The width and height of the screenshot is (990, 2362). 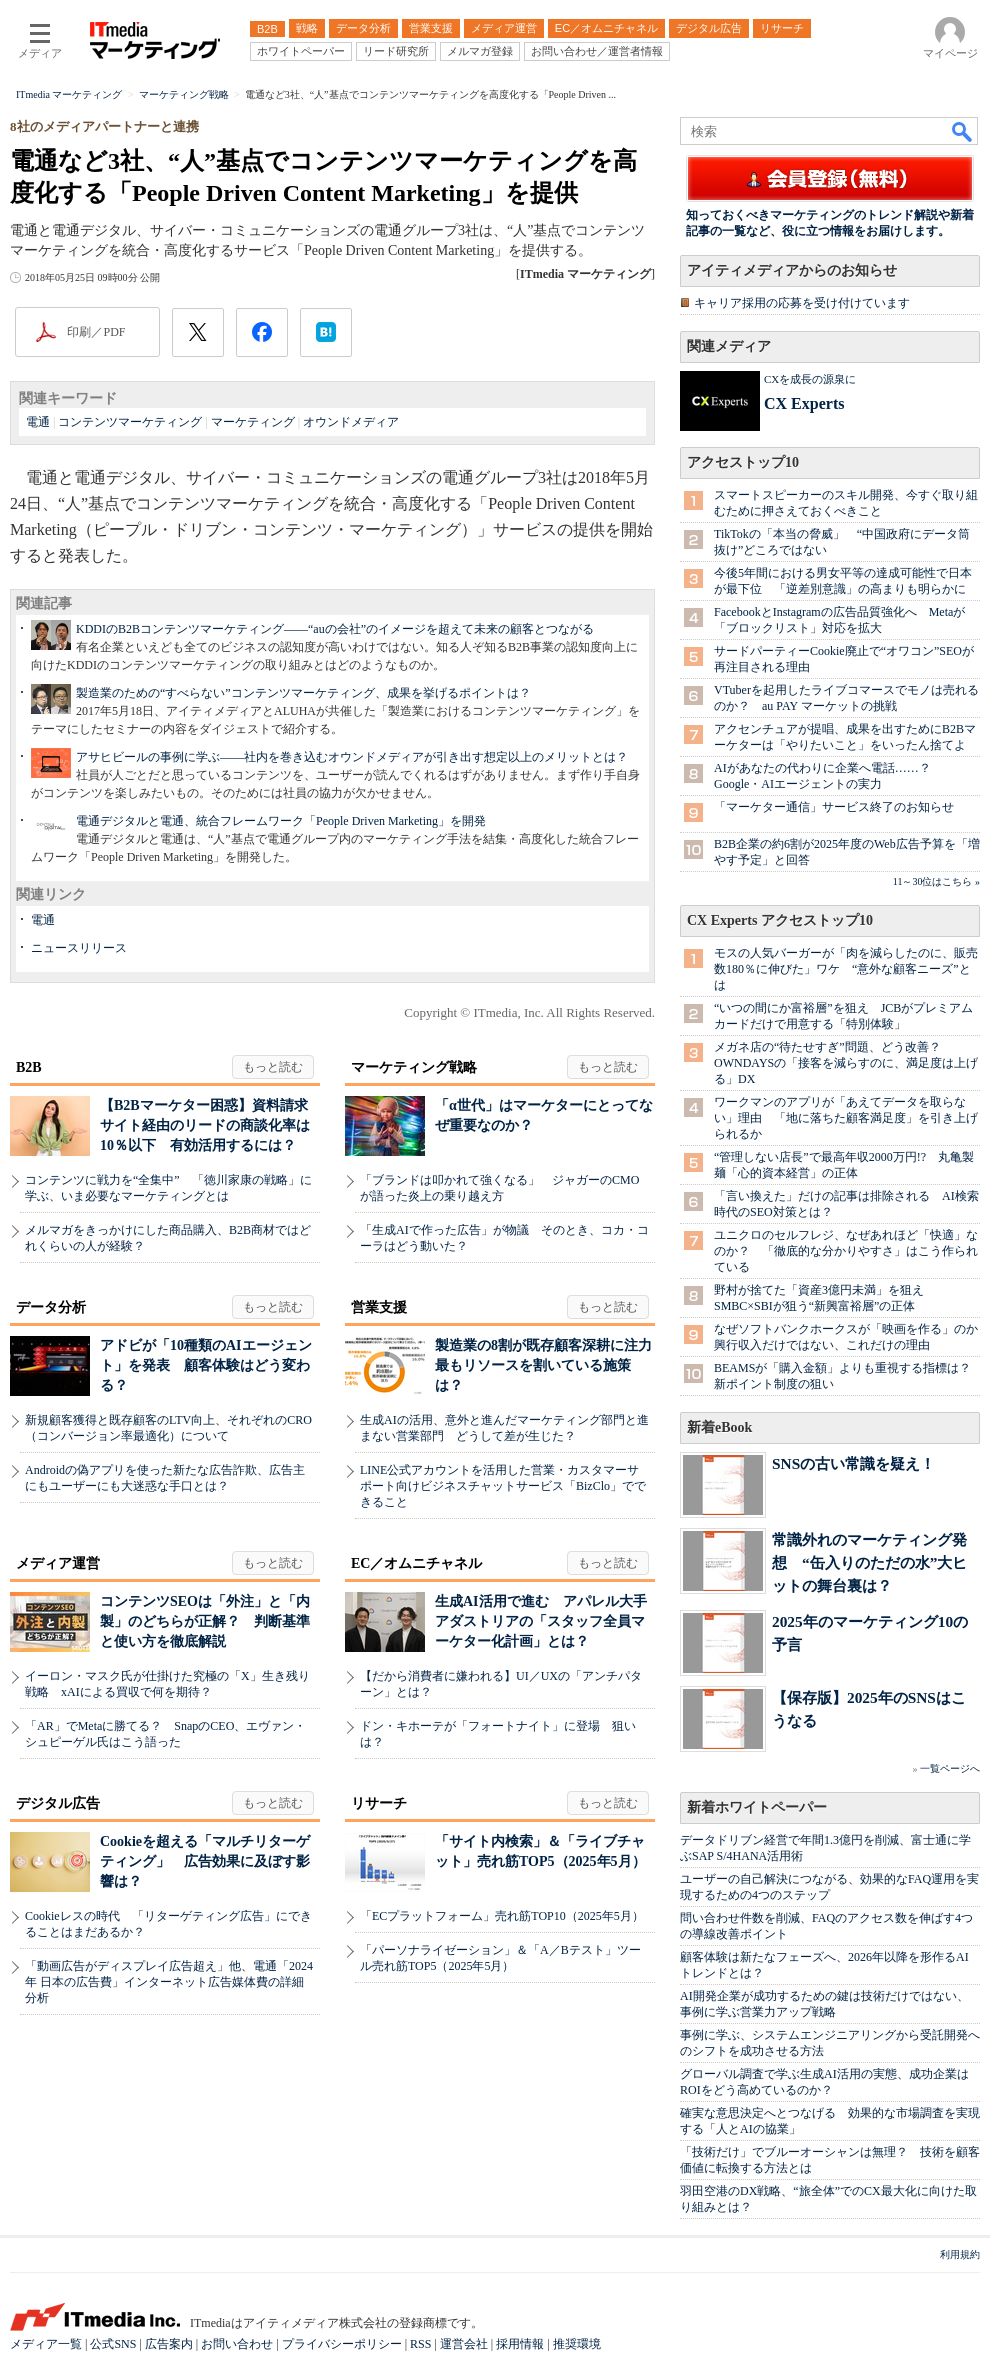 I want to click on アドビが「10種類のAIエージェント」を発表 顧客体験はどう変わる？, so click(x=206, y=1365).